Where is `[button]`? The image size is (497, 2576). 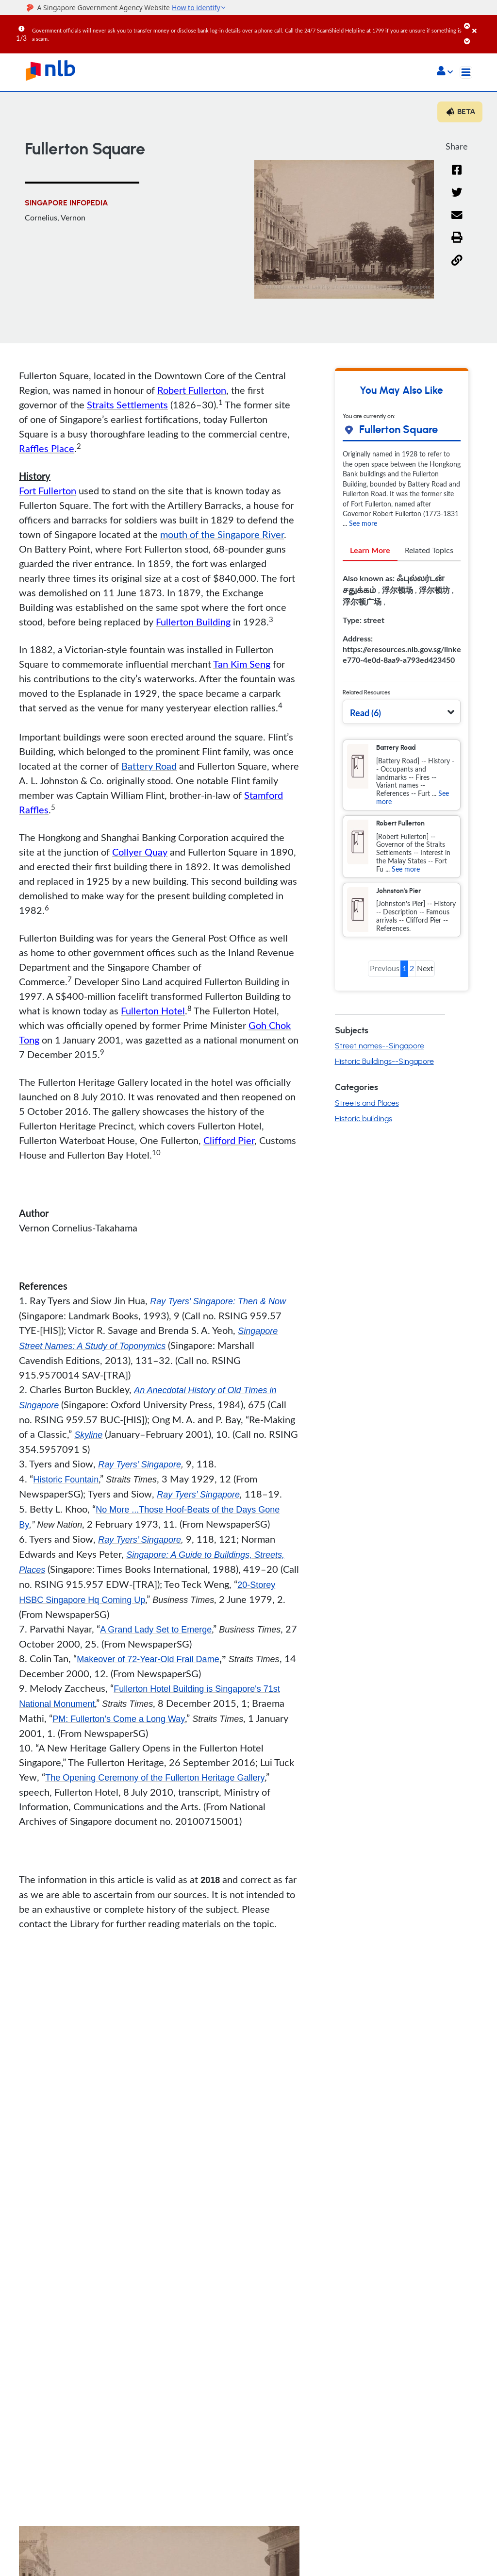 [button] is located at coordinates (445, 72).